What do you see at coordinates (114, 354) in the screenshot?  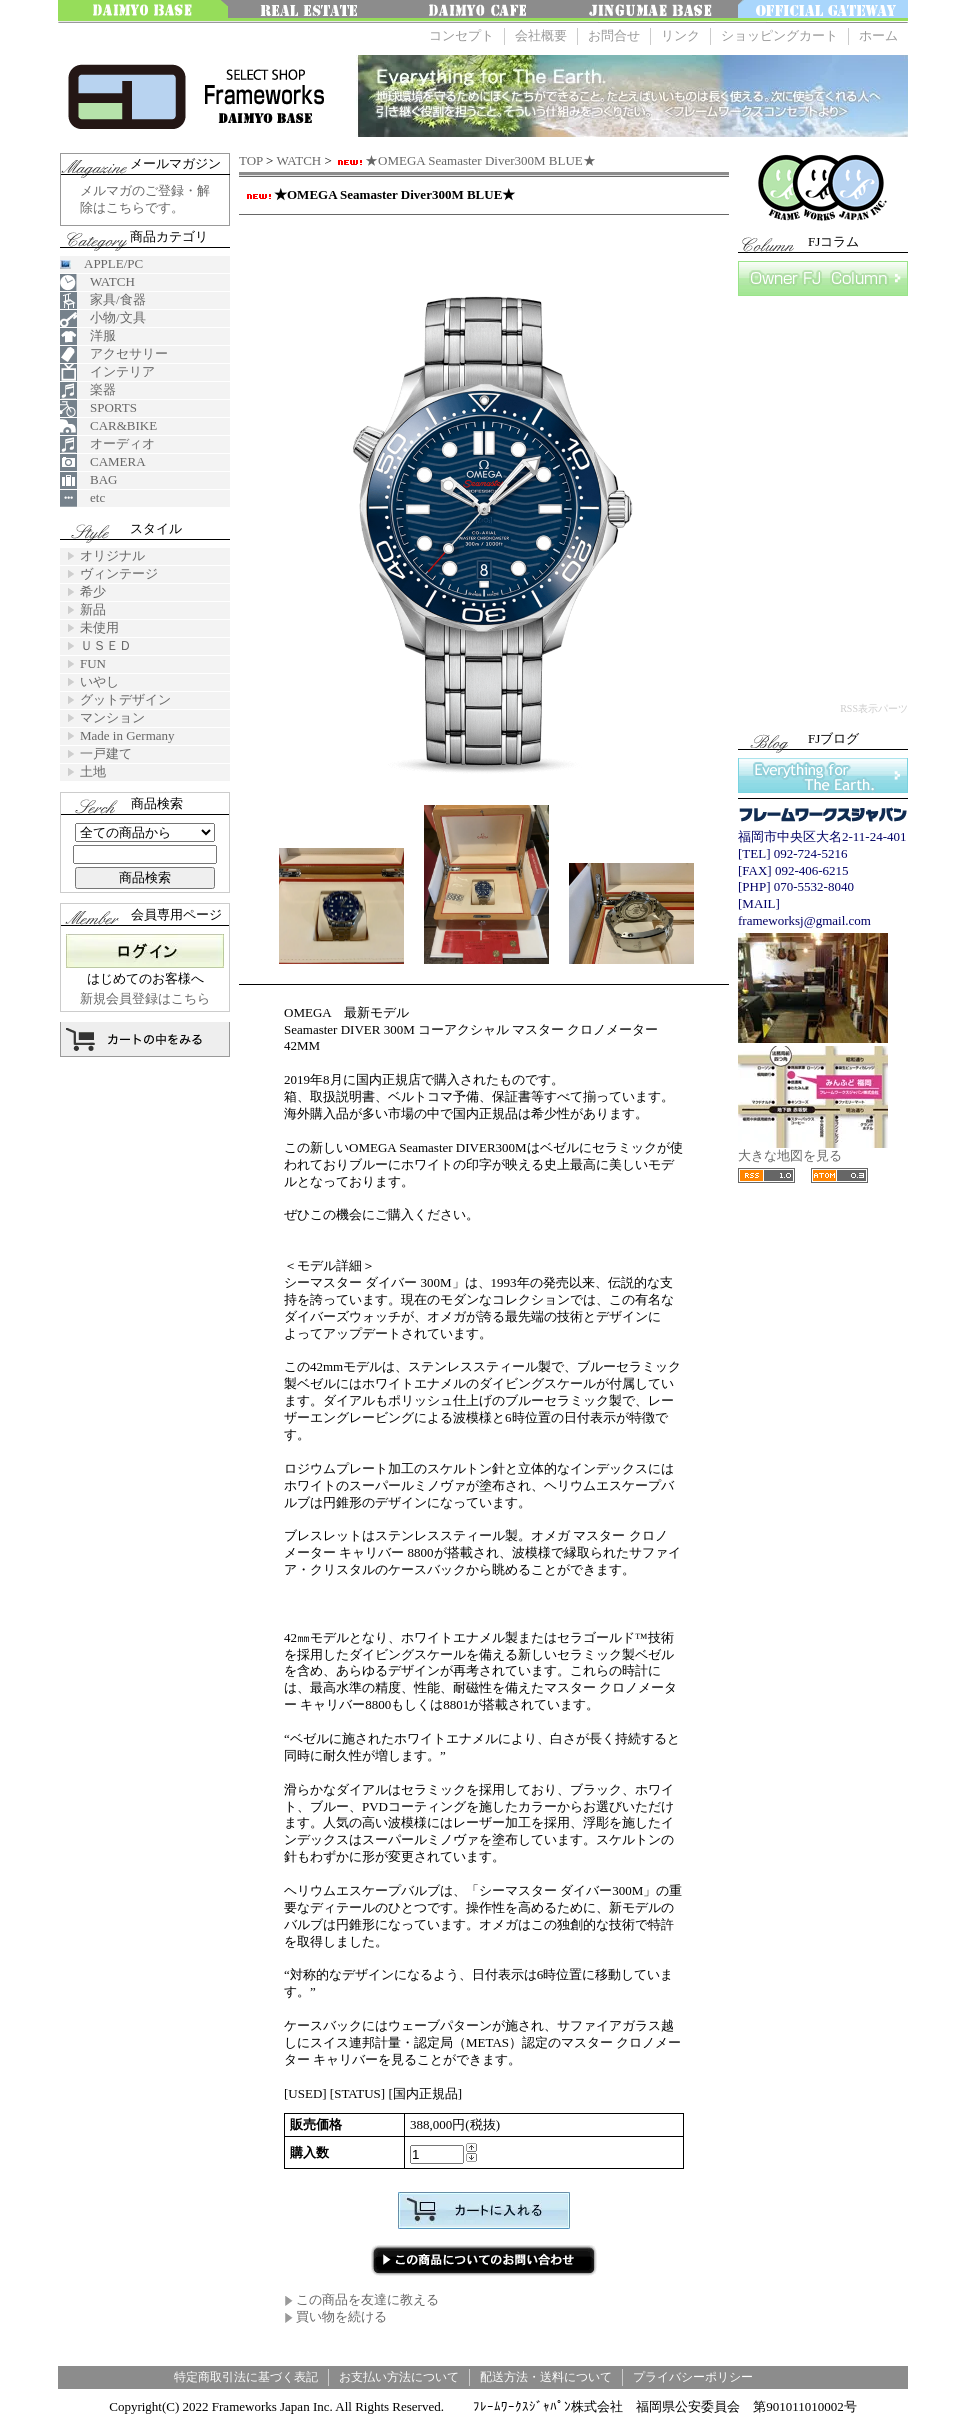 I see `アクセサリー` at bounding box center [114, 354].